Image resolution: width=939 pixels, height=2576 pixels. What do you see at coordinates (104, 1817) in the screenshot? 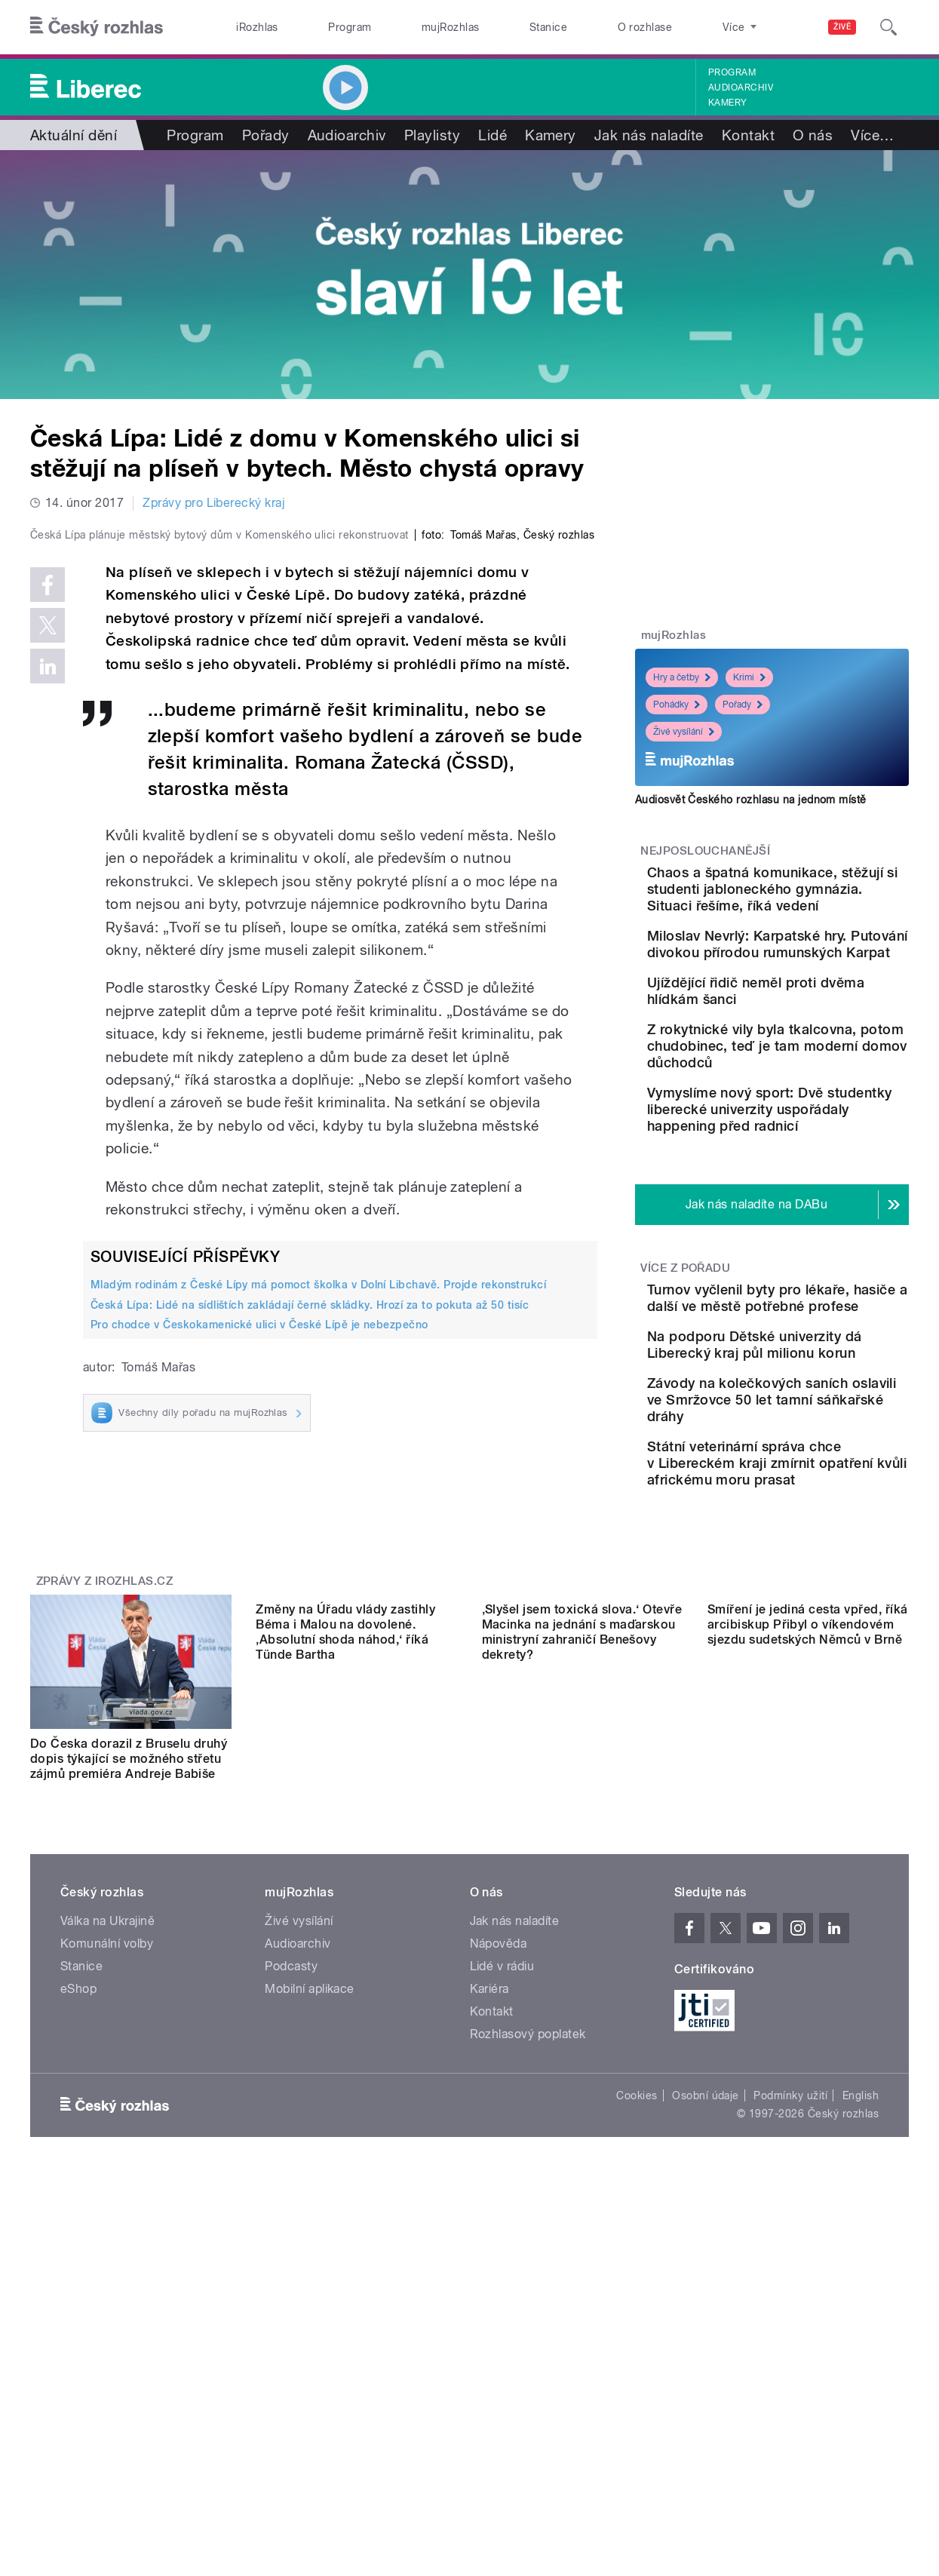
I see `Zprávy z iROZHLAS.cz` at bounding box center [104, 1817].